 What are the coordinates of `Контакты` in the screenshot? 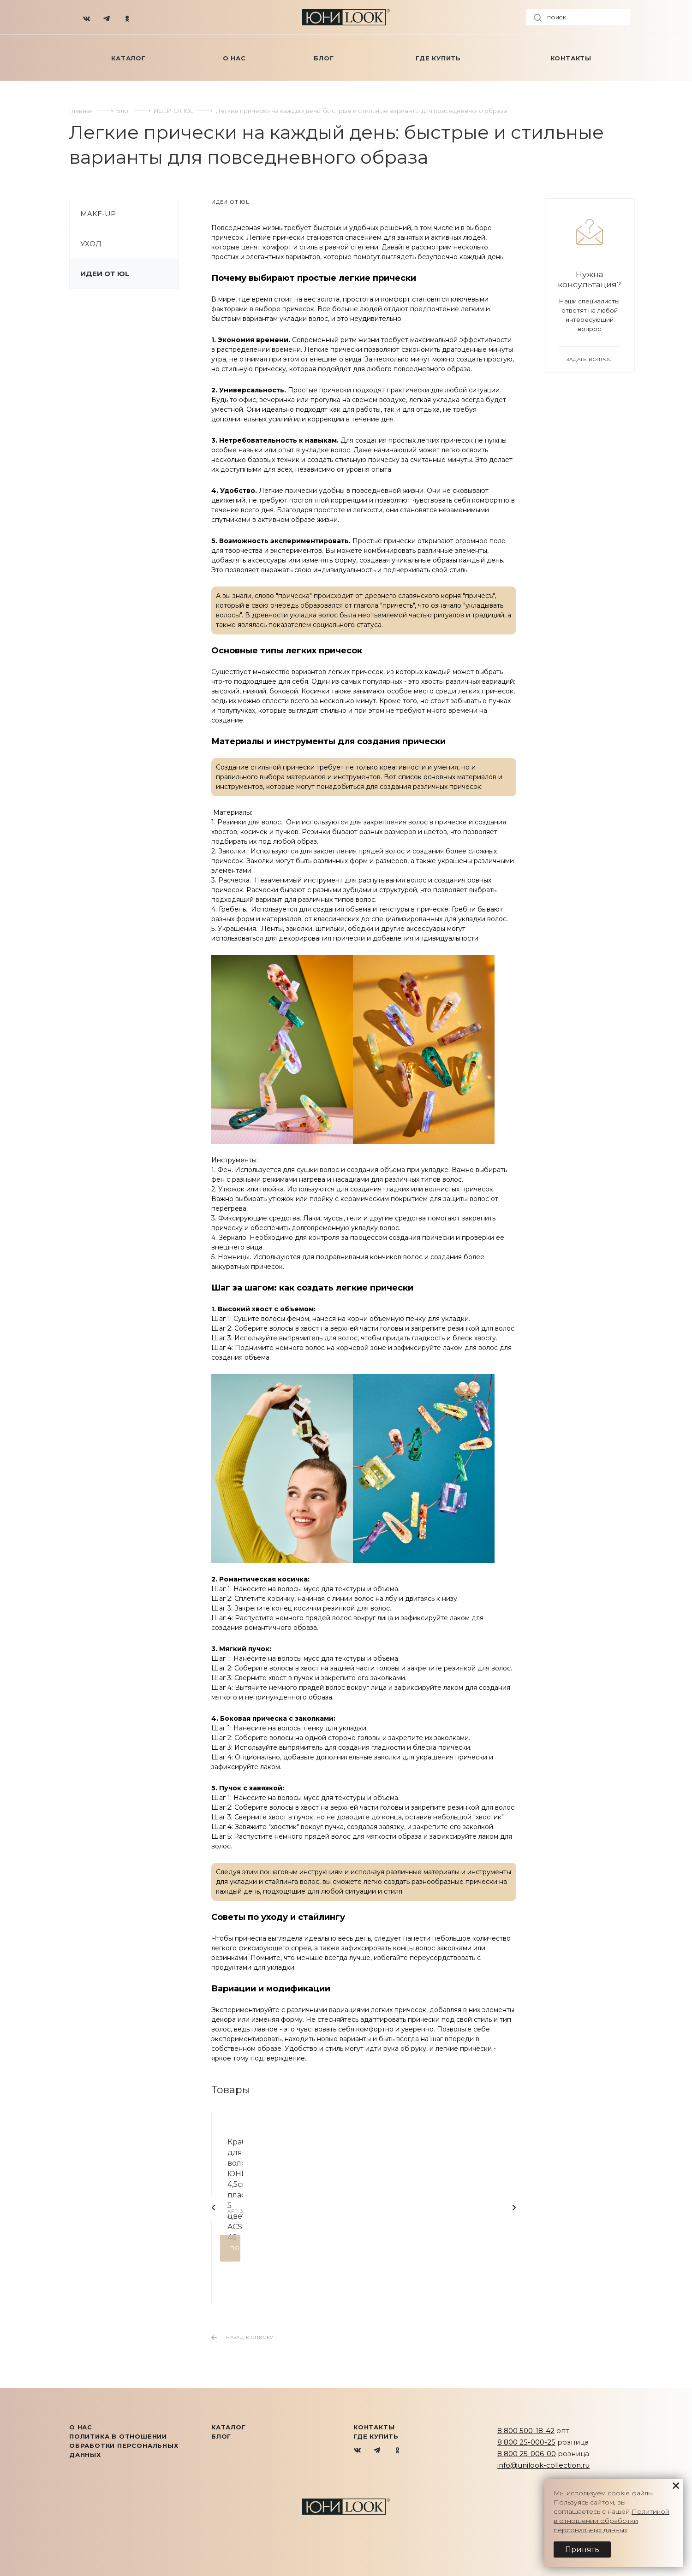 It's located at (373, 2427).